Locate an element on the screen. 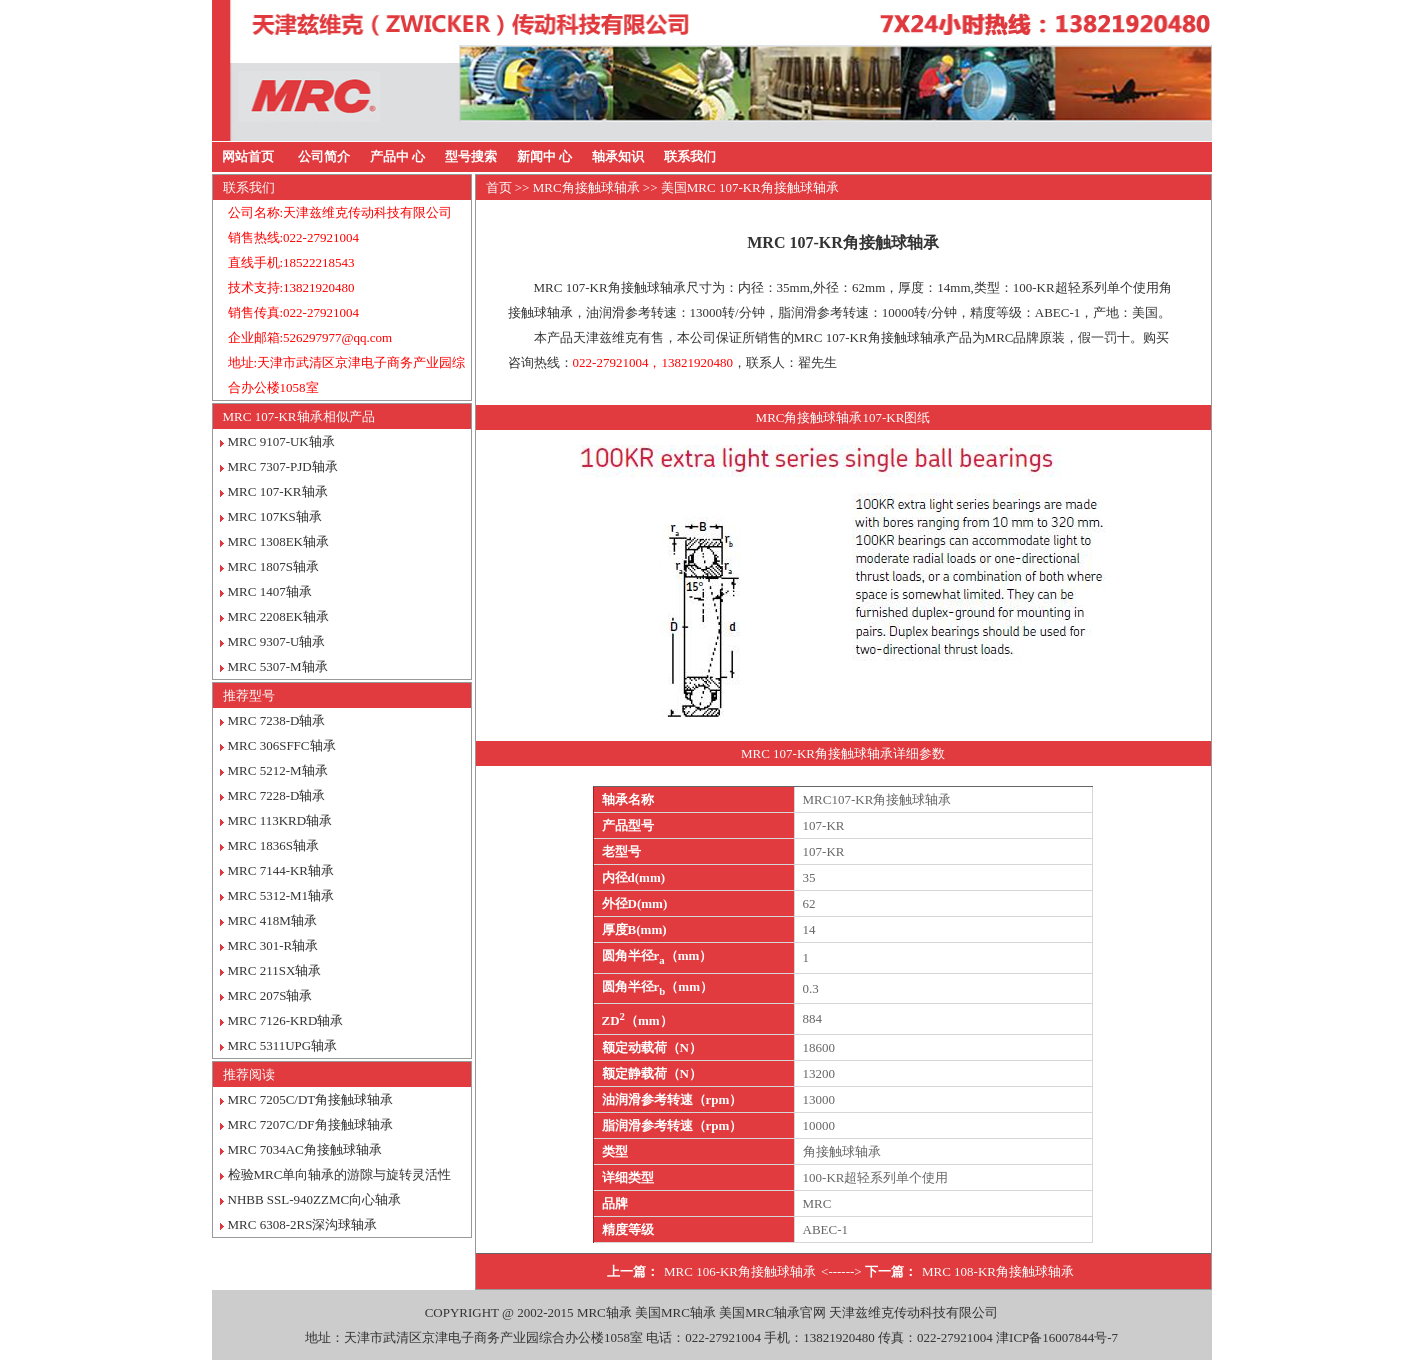 The width and height of the screenshot is (1423, 1360). MRC 107-KR轴承 is located at coordinates (278, 491).